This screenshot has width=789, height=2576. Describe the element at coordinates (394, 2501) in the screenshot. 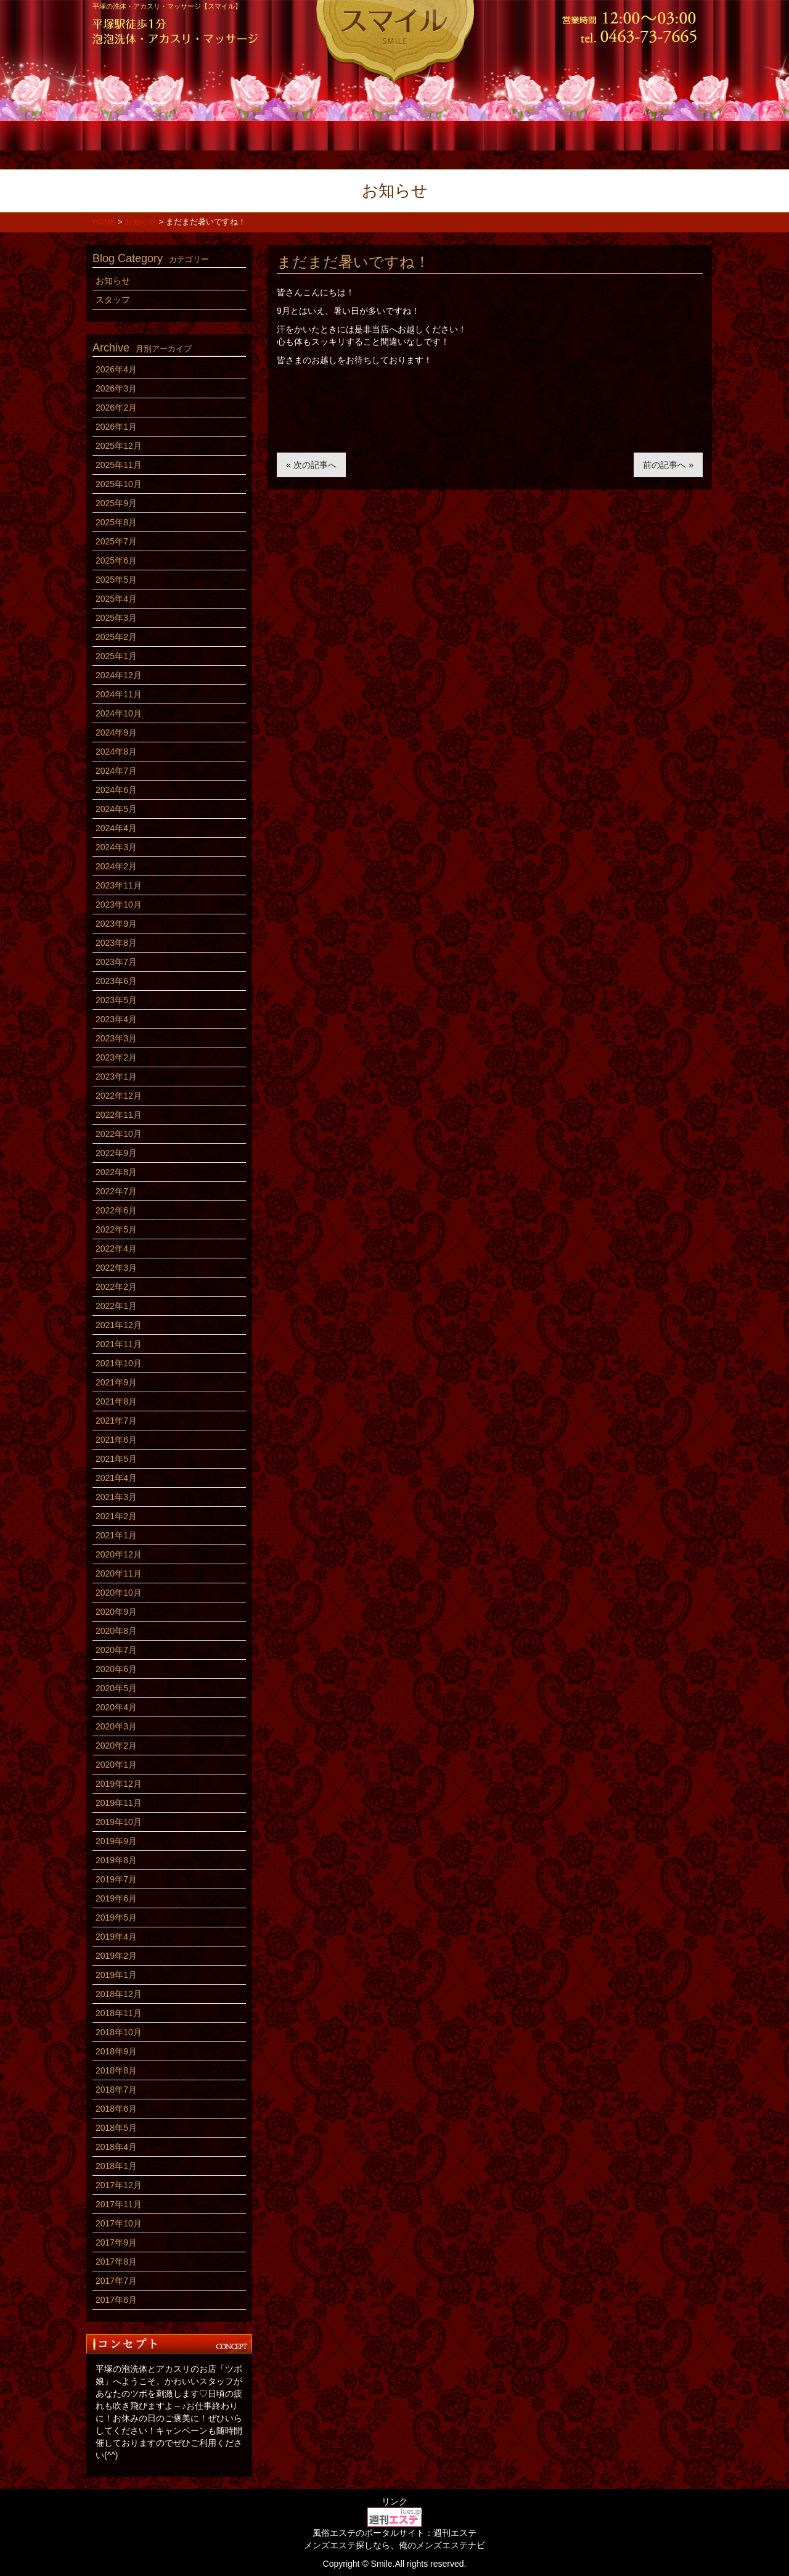

I see `リンク` at that location.